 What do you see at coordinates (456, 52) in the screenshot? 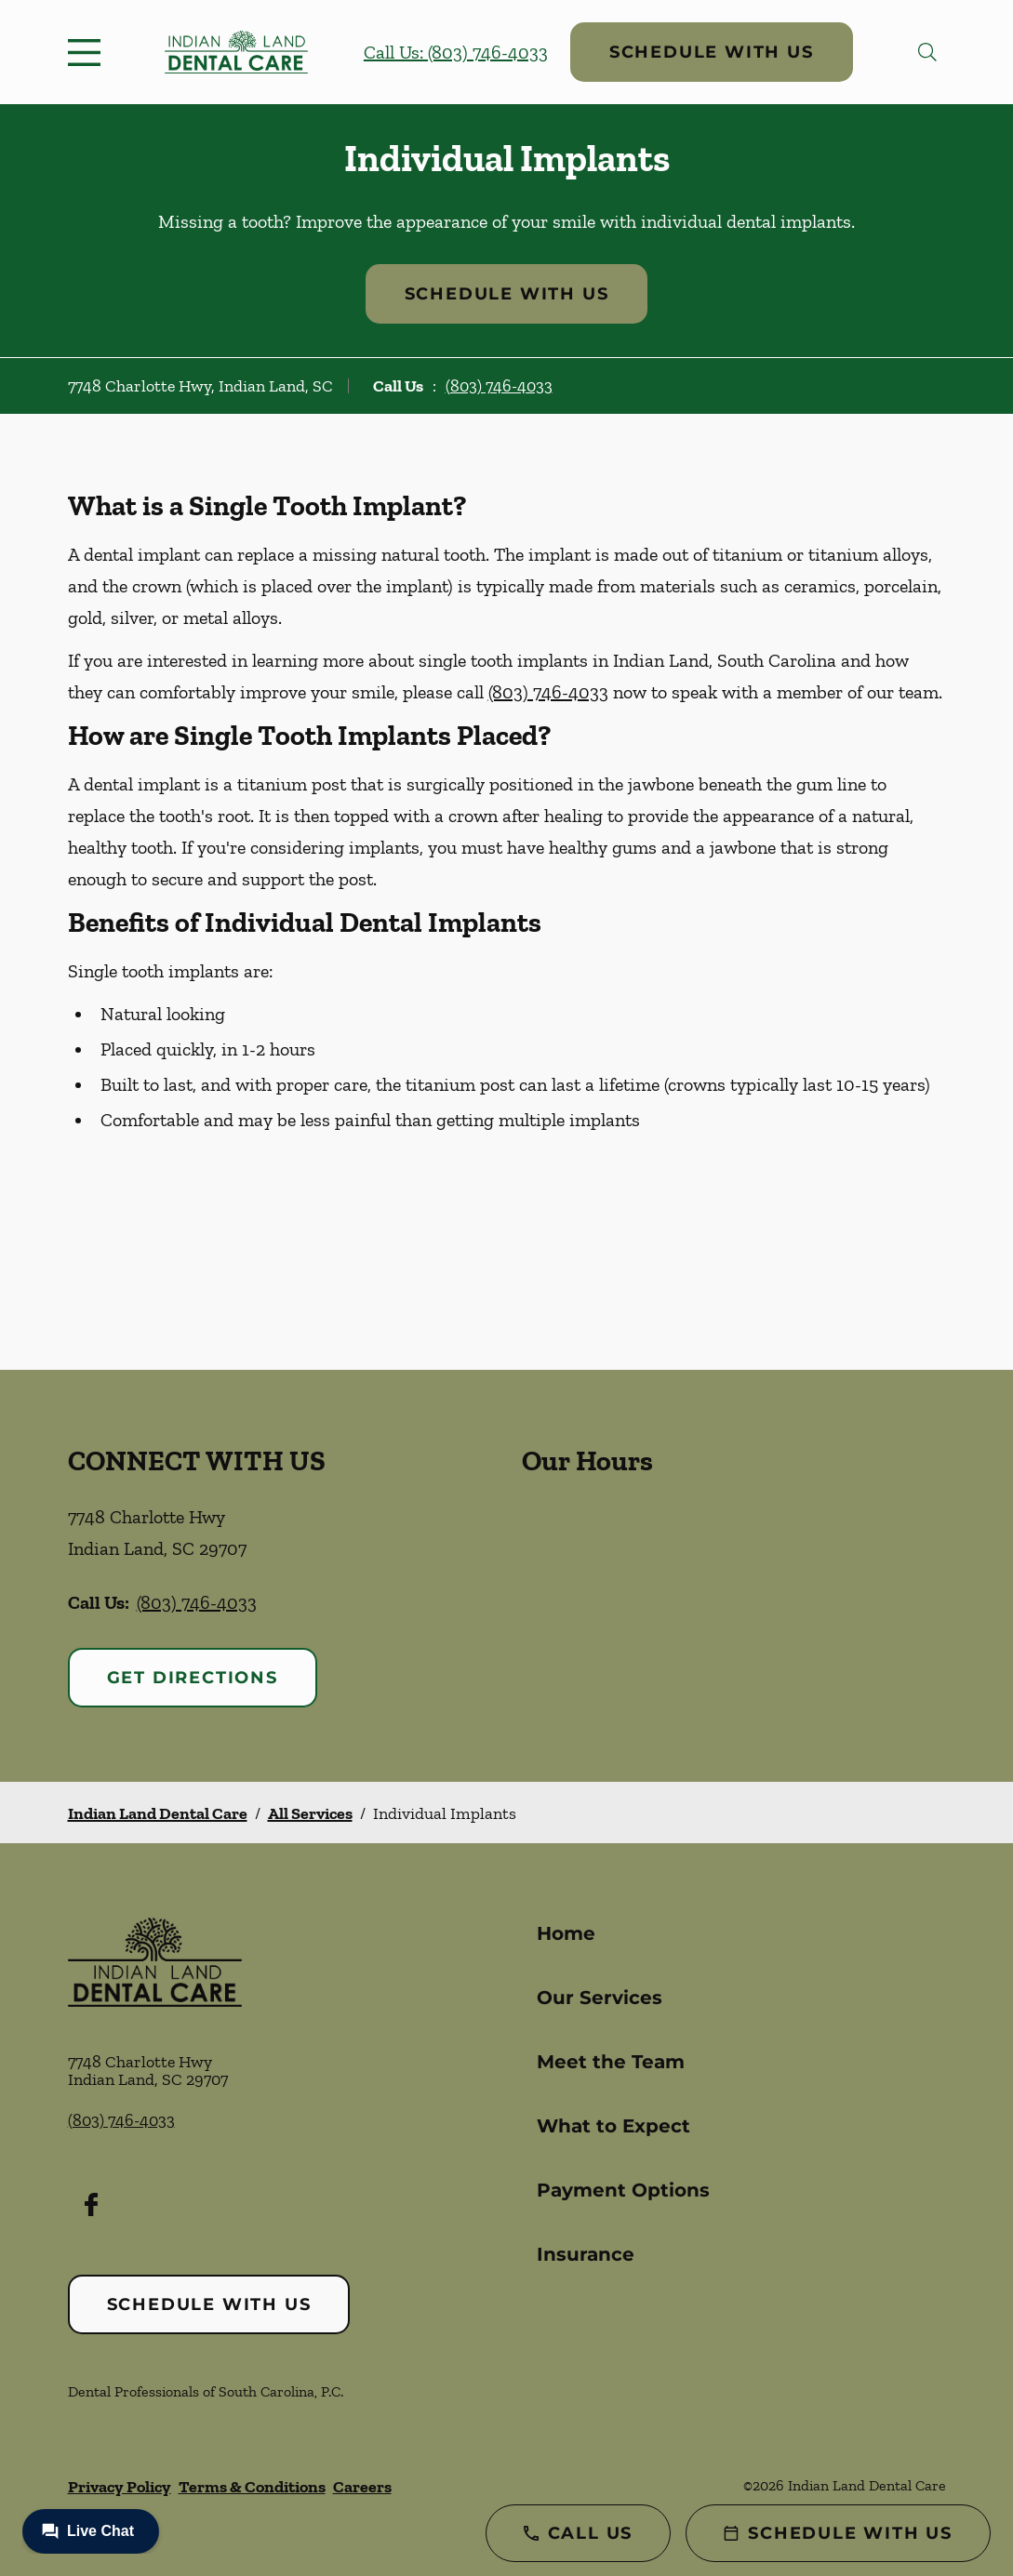
I see `Call Us: (803) 746-4033` at bounding box center [456, 52].